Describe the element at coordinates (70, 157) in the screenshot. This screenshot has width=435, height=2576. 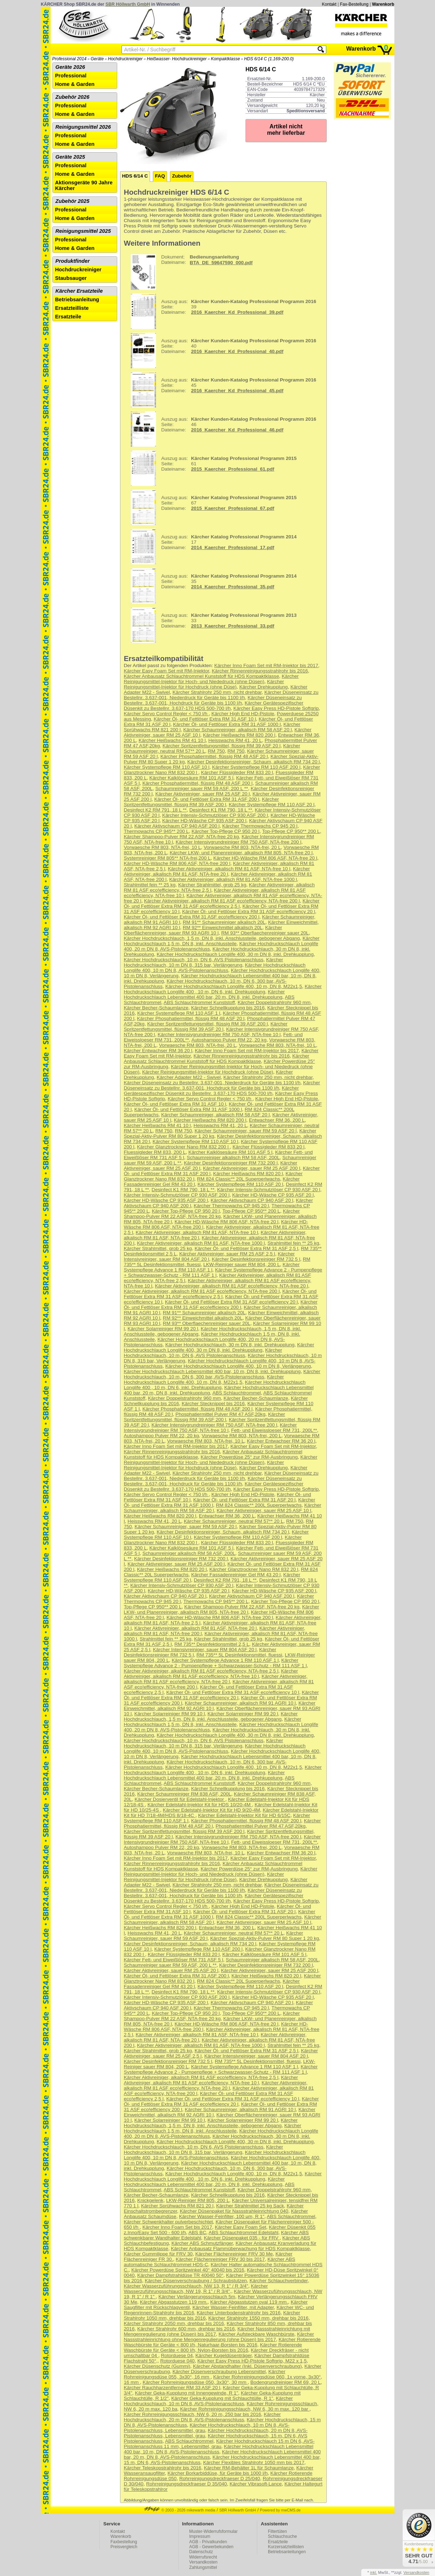
I see `Geräte 2025` at that location.